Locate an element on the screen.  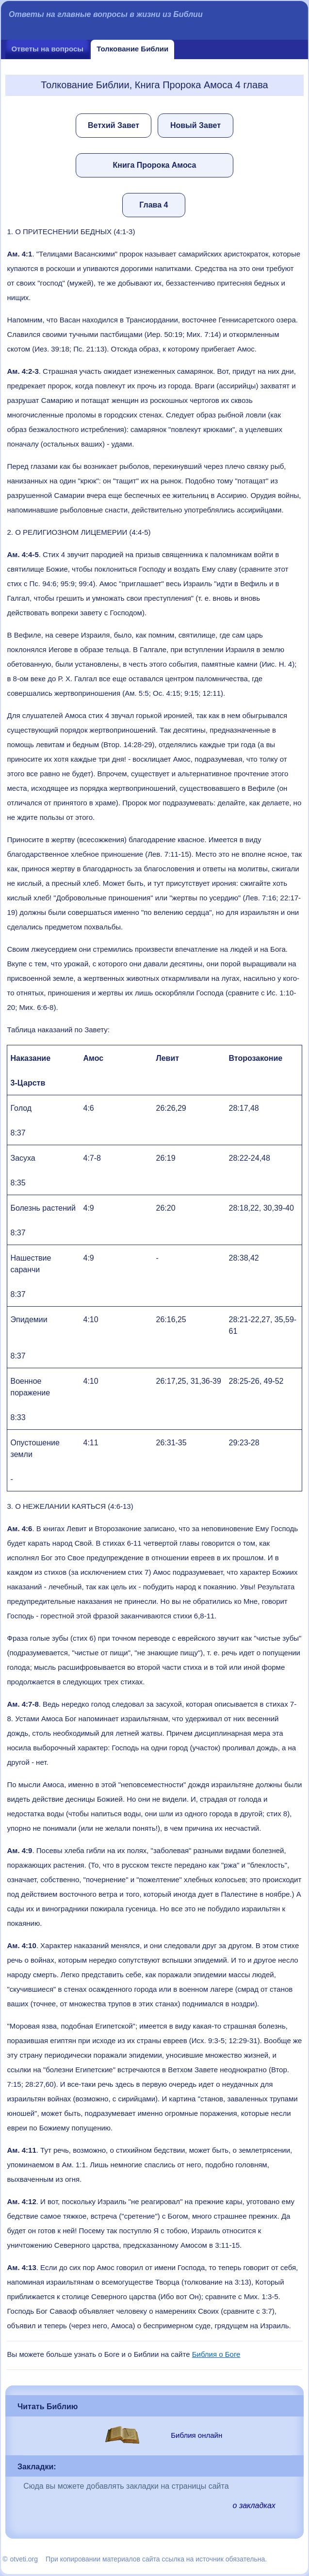
Библия о Боге is located at coordinates (216, 2354).